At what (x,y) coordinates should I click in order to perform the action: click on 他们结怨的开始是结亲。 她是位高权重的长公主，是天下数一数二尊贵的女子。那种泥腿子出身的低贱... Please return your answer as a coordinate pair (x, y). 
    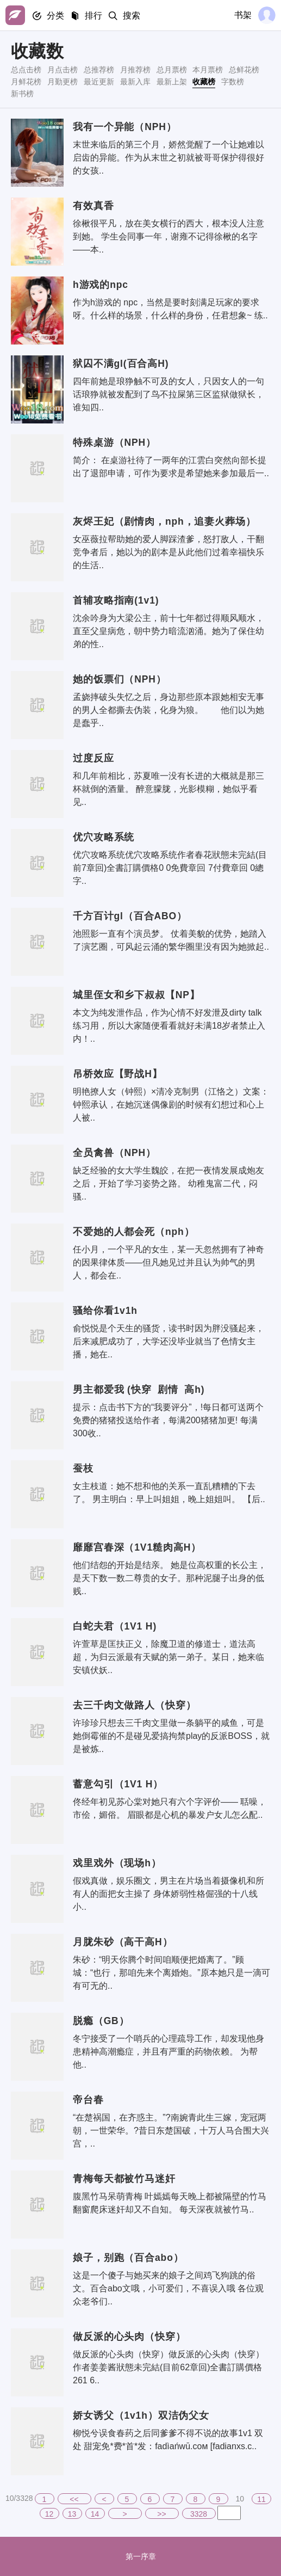
    Looking at the image, I should click on (169, 1578).